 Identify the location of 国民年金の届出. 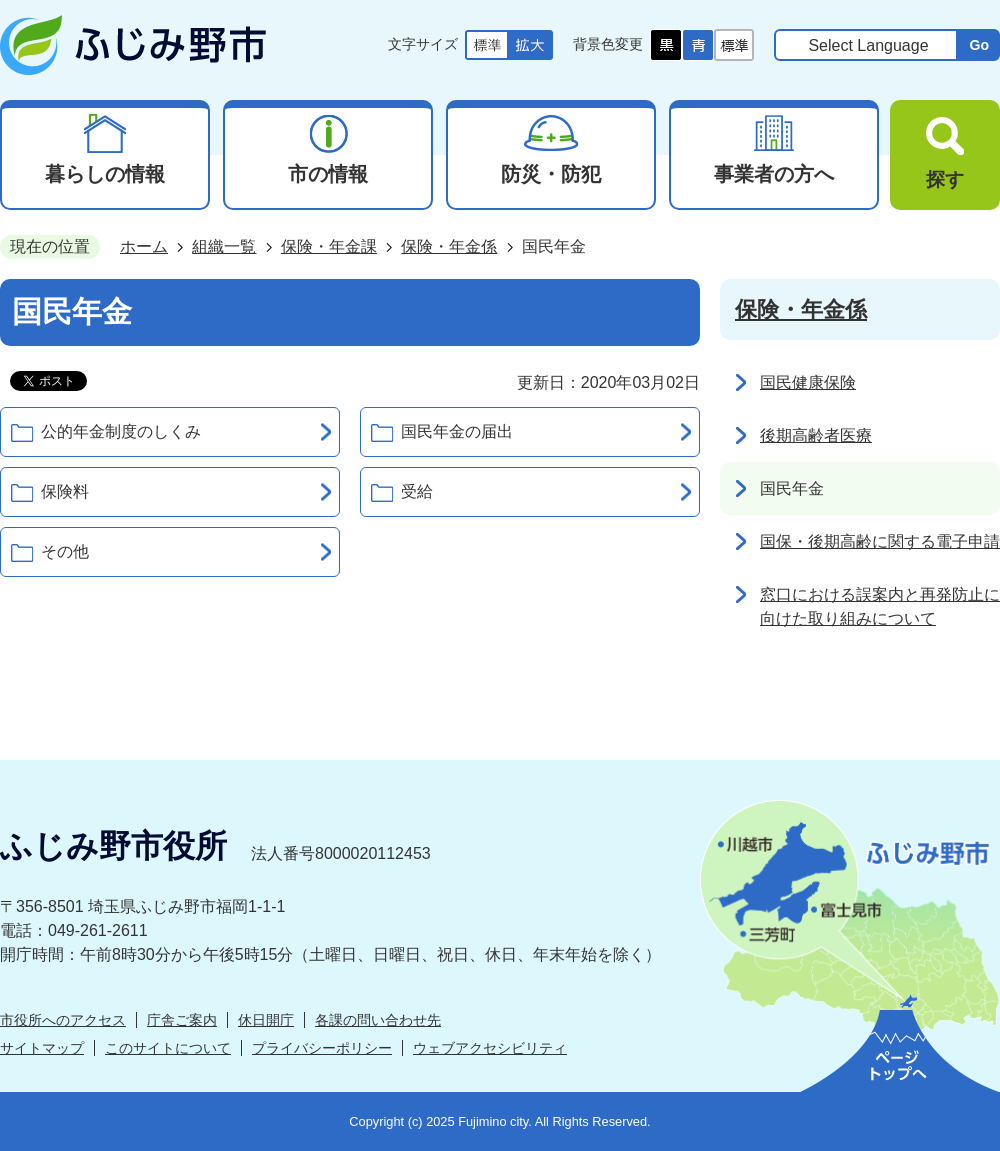
(457, 431).